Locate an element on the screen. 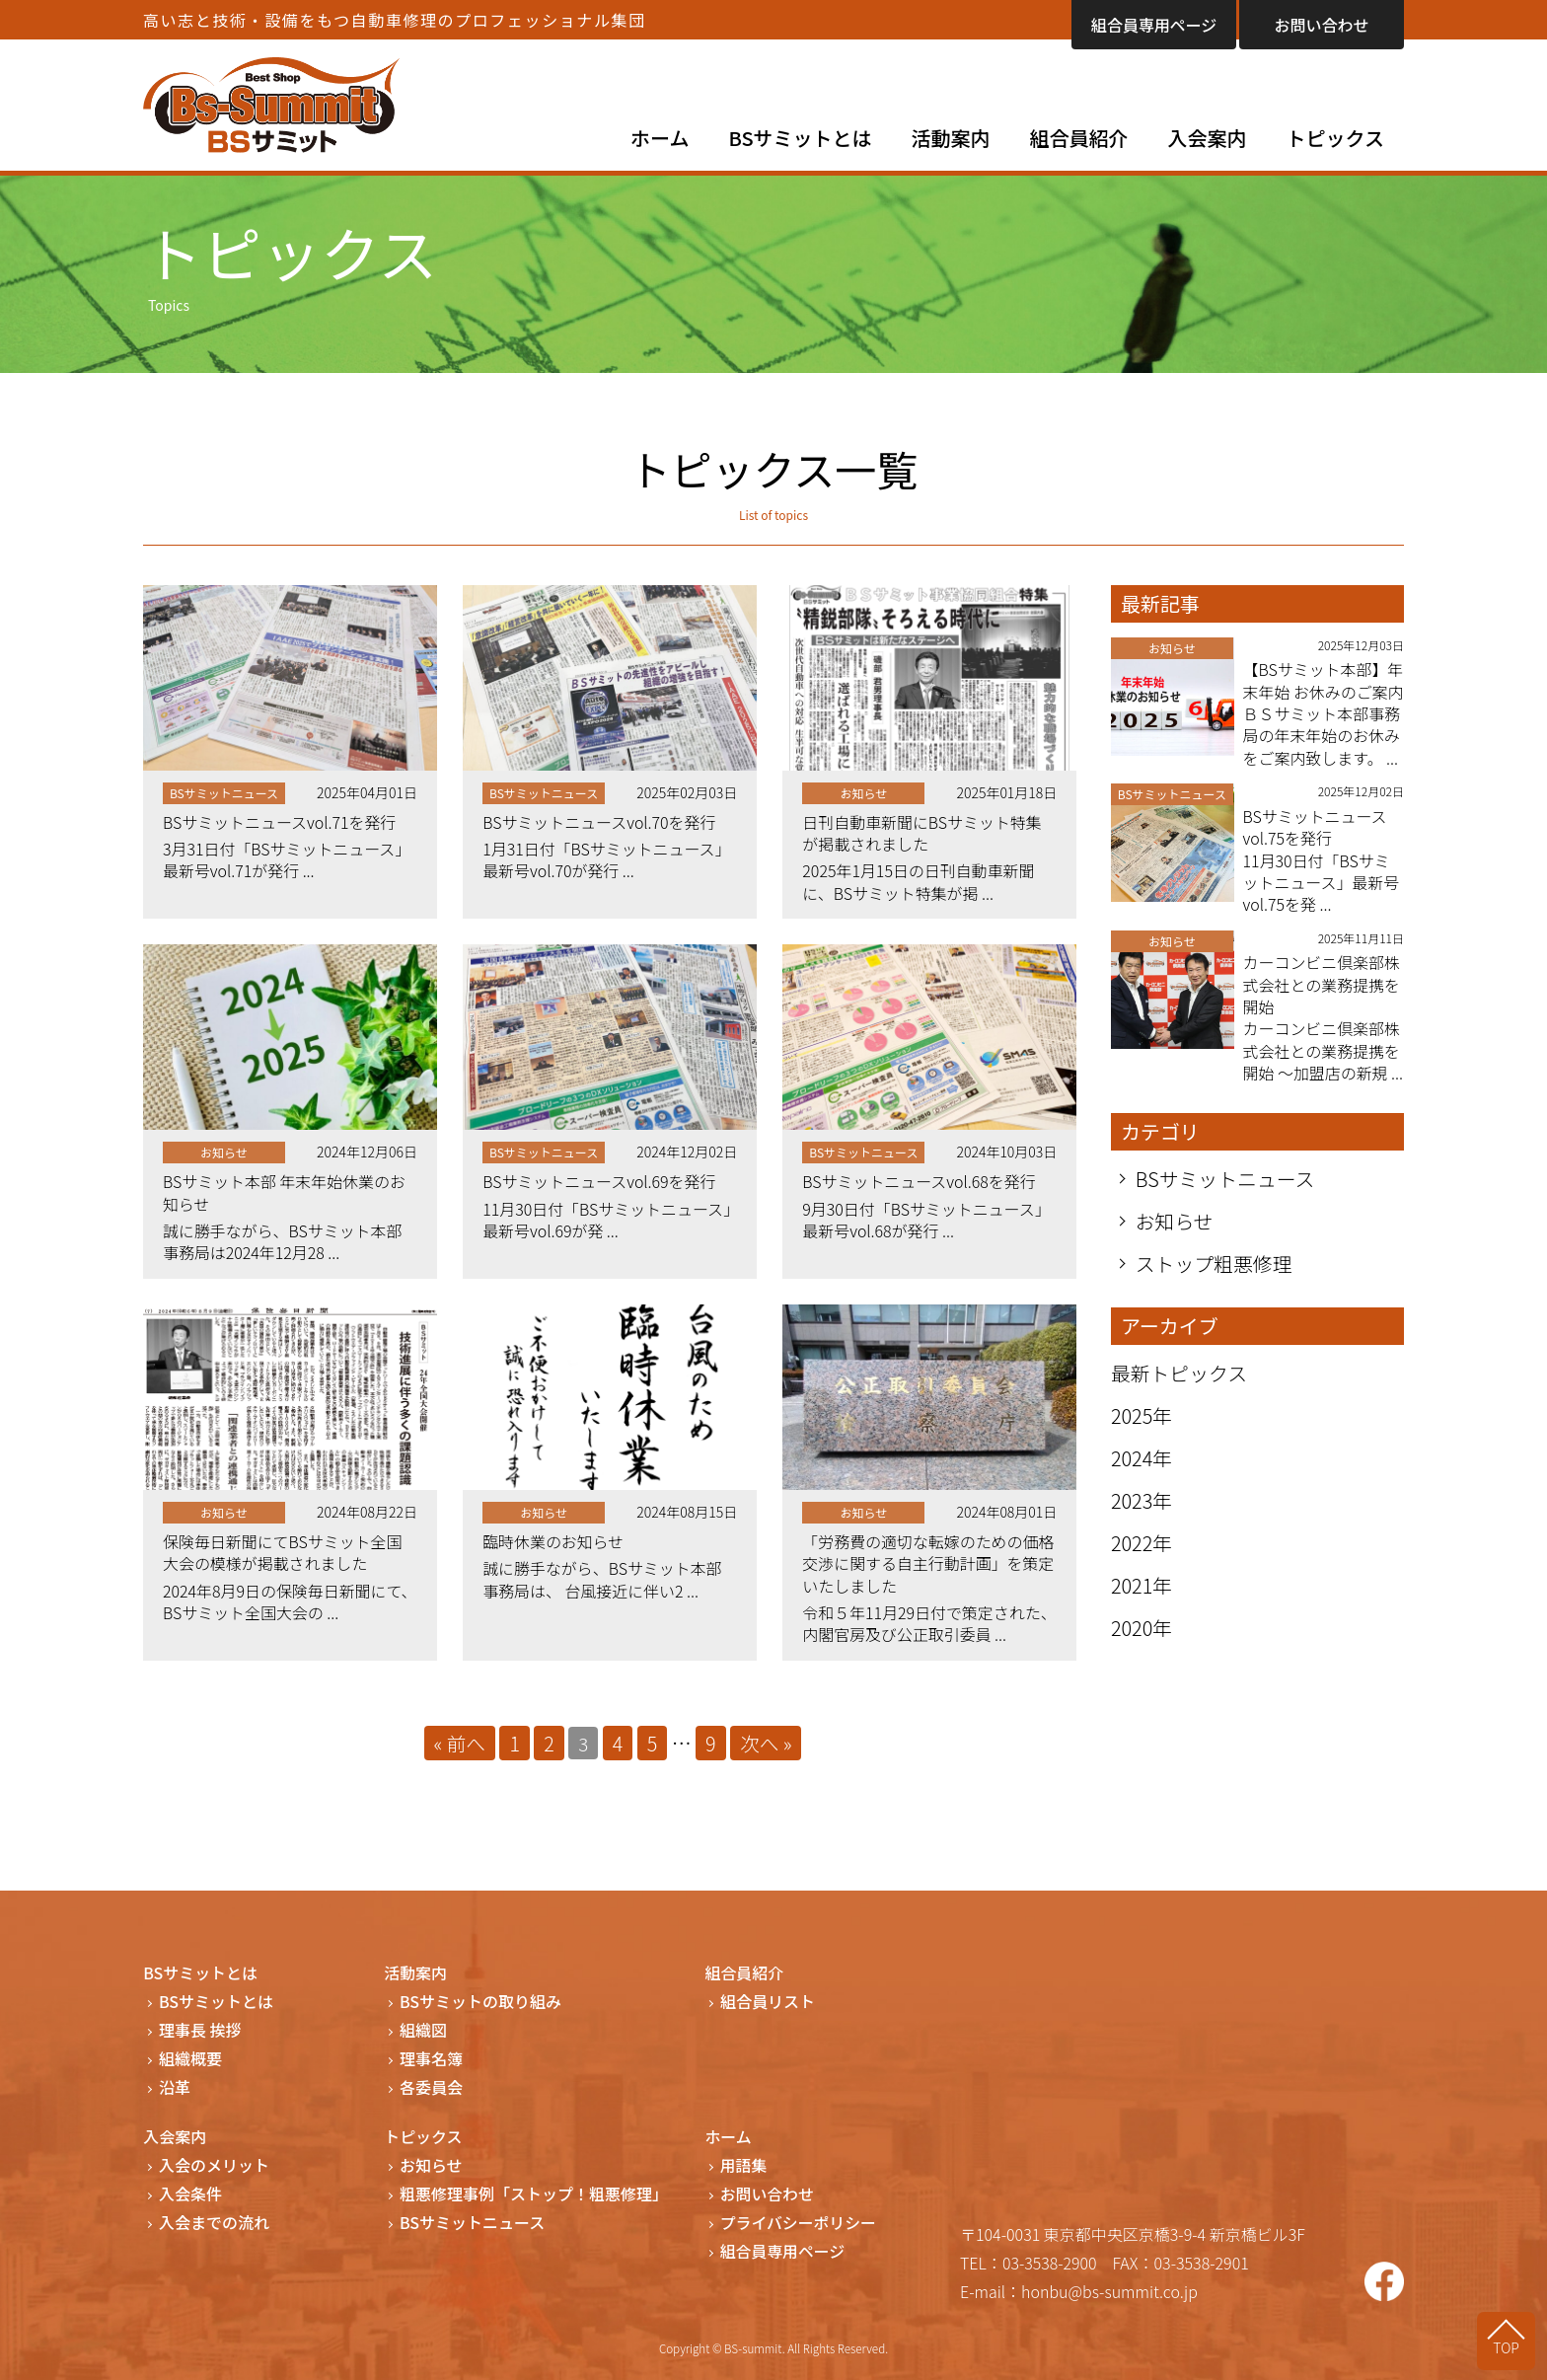 The width and height of the screenshot is (1547, 2380). 最新トピックス is located at coordinates (1179, 1396).